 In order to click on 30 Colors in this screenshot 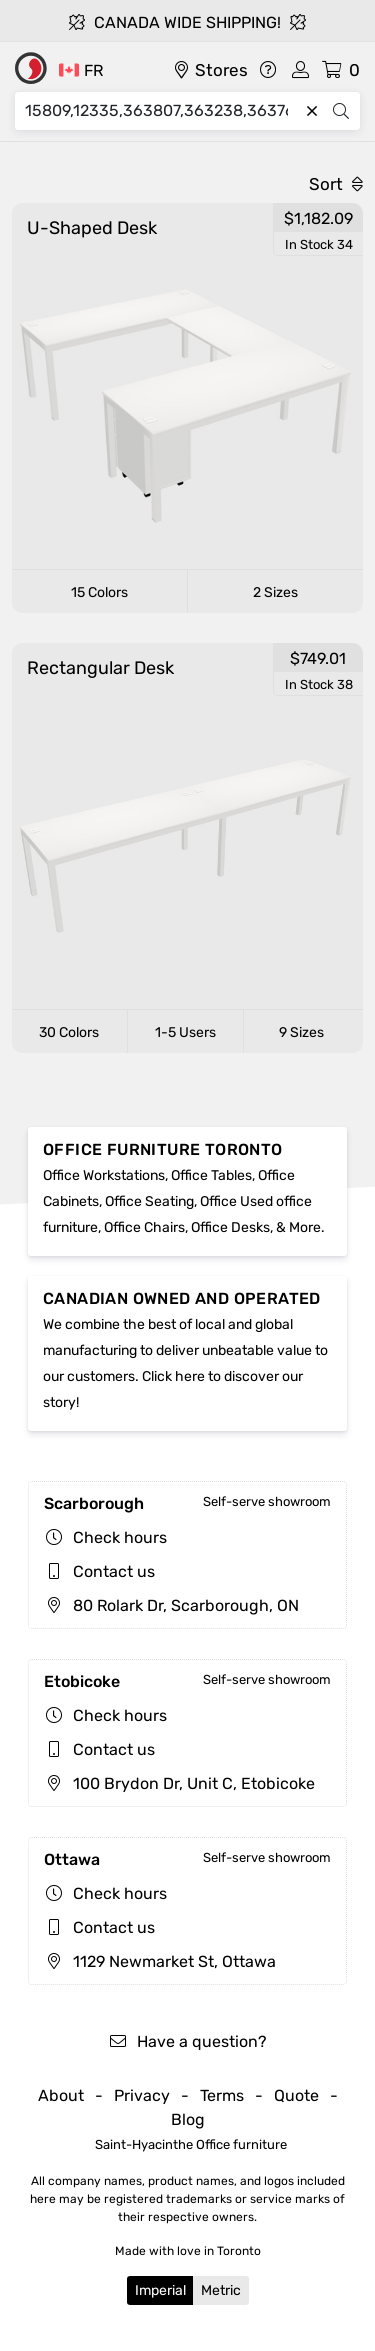, I will do `click(69, 1032)`.